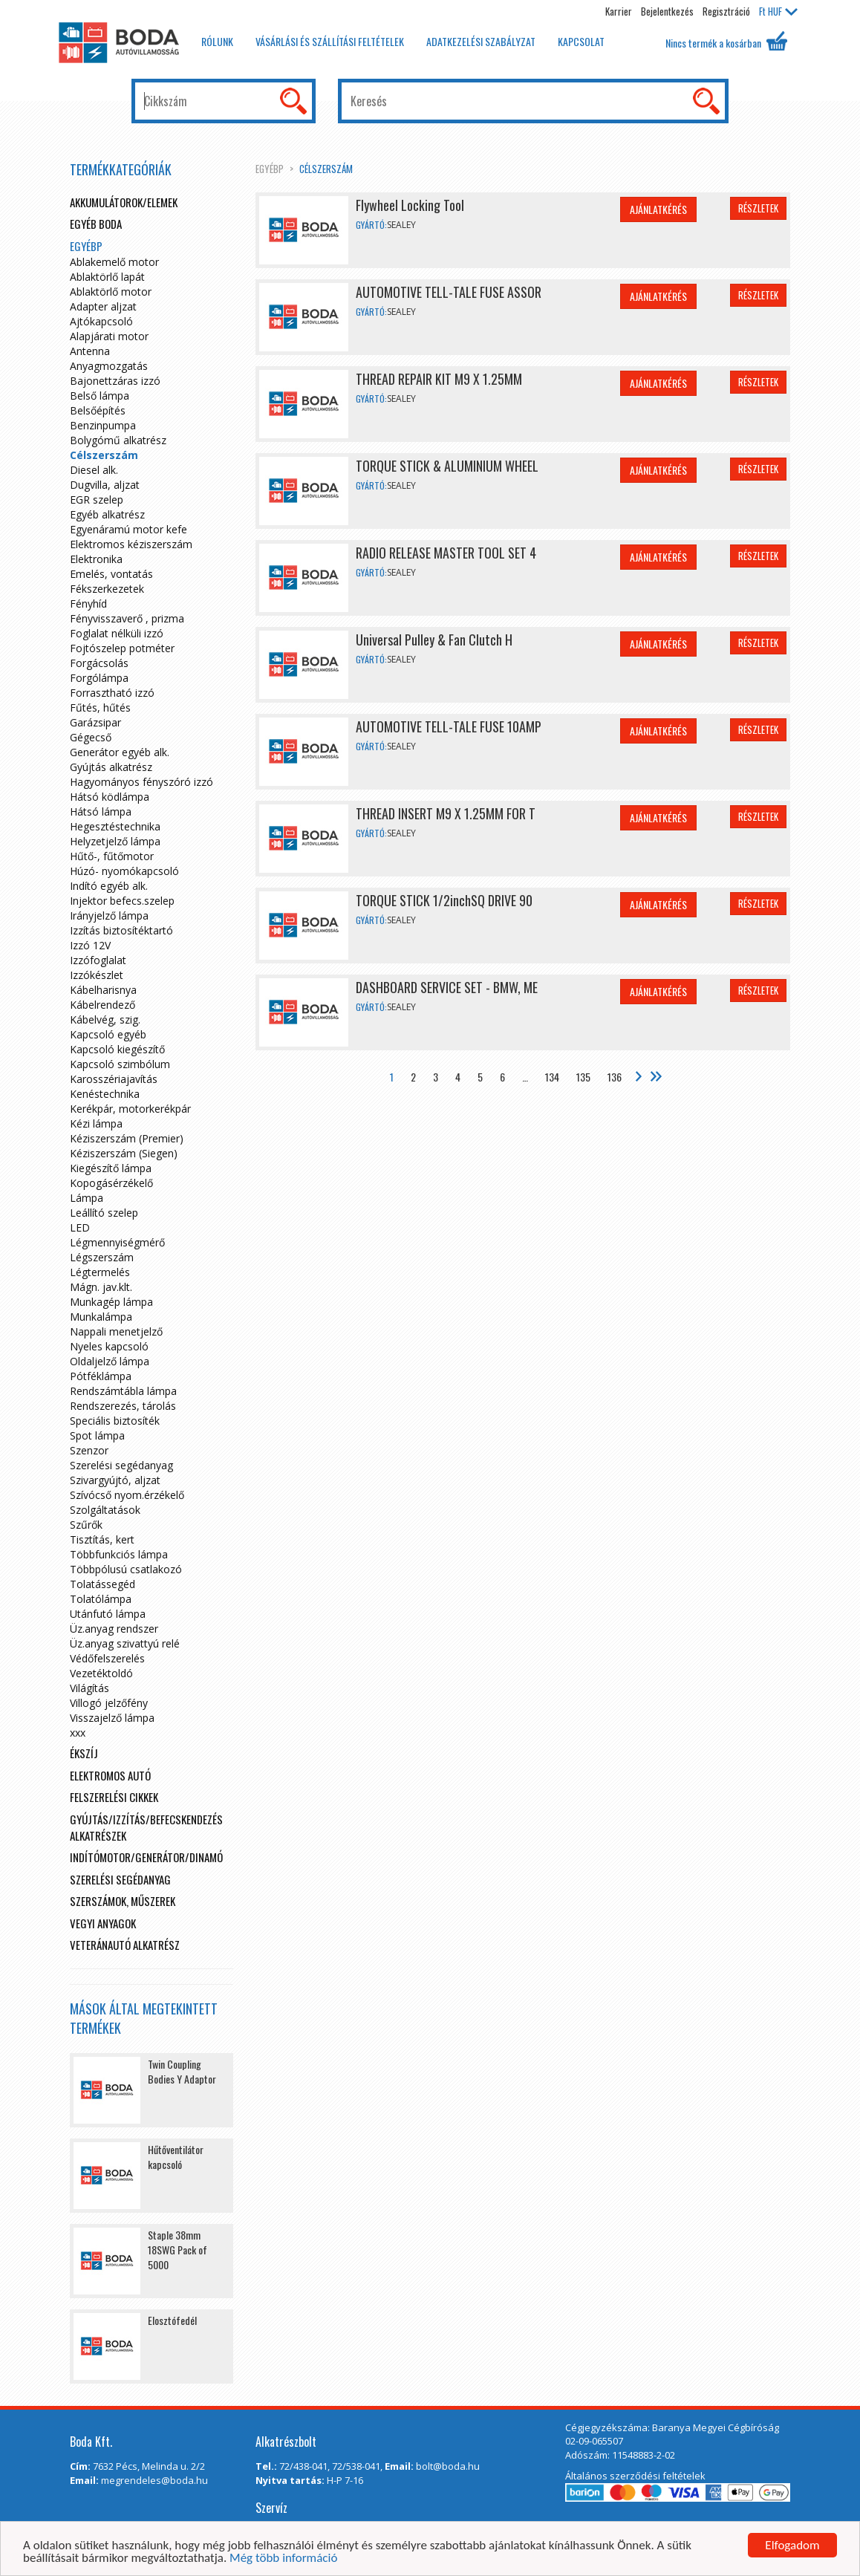 The height and width of the screenshot is (2576, 860). I want to click on Oldaljelző lámpa, so click(109, 1361).